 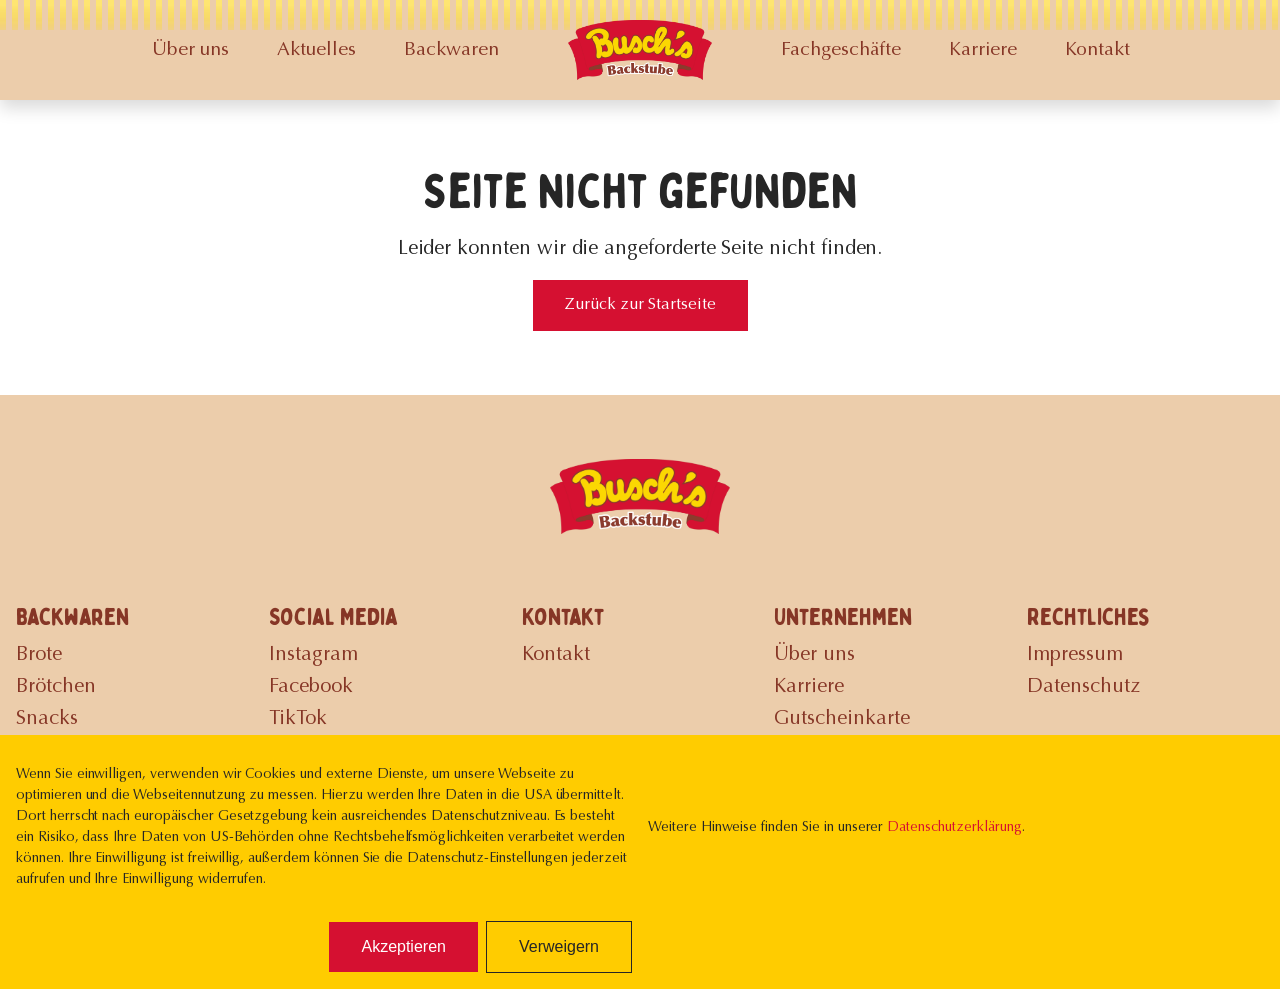 What do you see at coordinates (559, 946) in the screenshot?
I see `Verweigern` at bounding box center [559, 946].